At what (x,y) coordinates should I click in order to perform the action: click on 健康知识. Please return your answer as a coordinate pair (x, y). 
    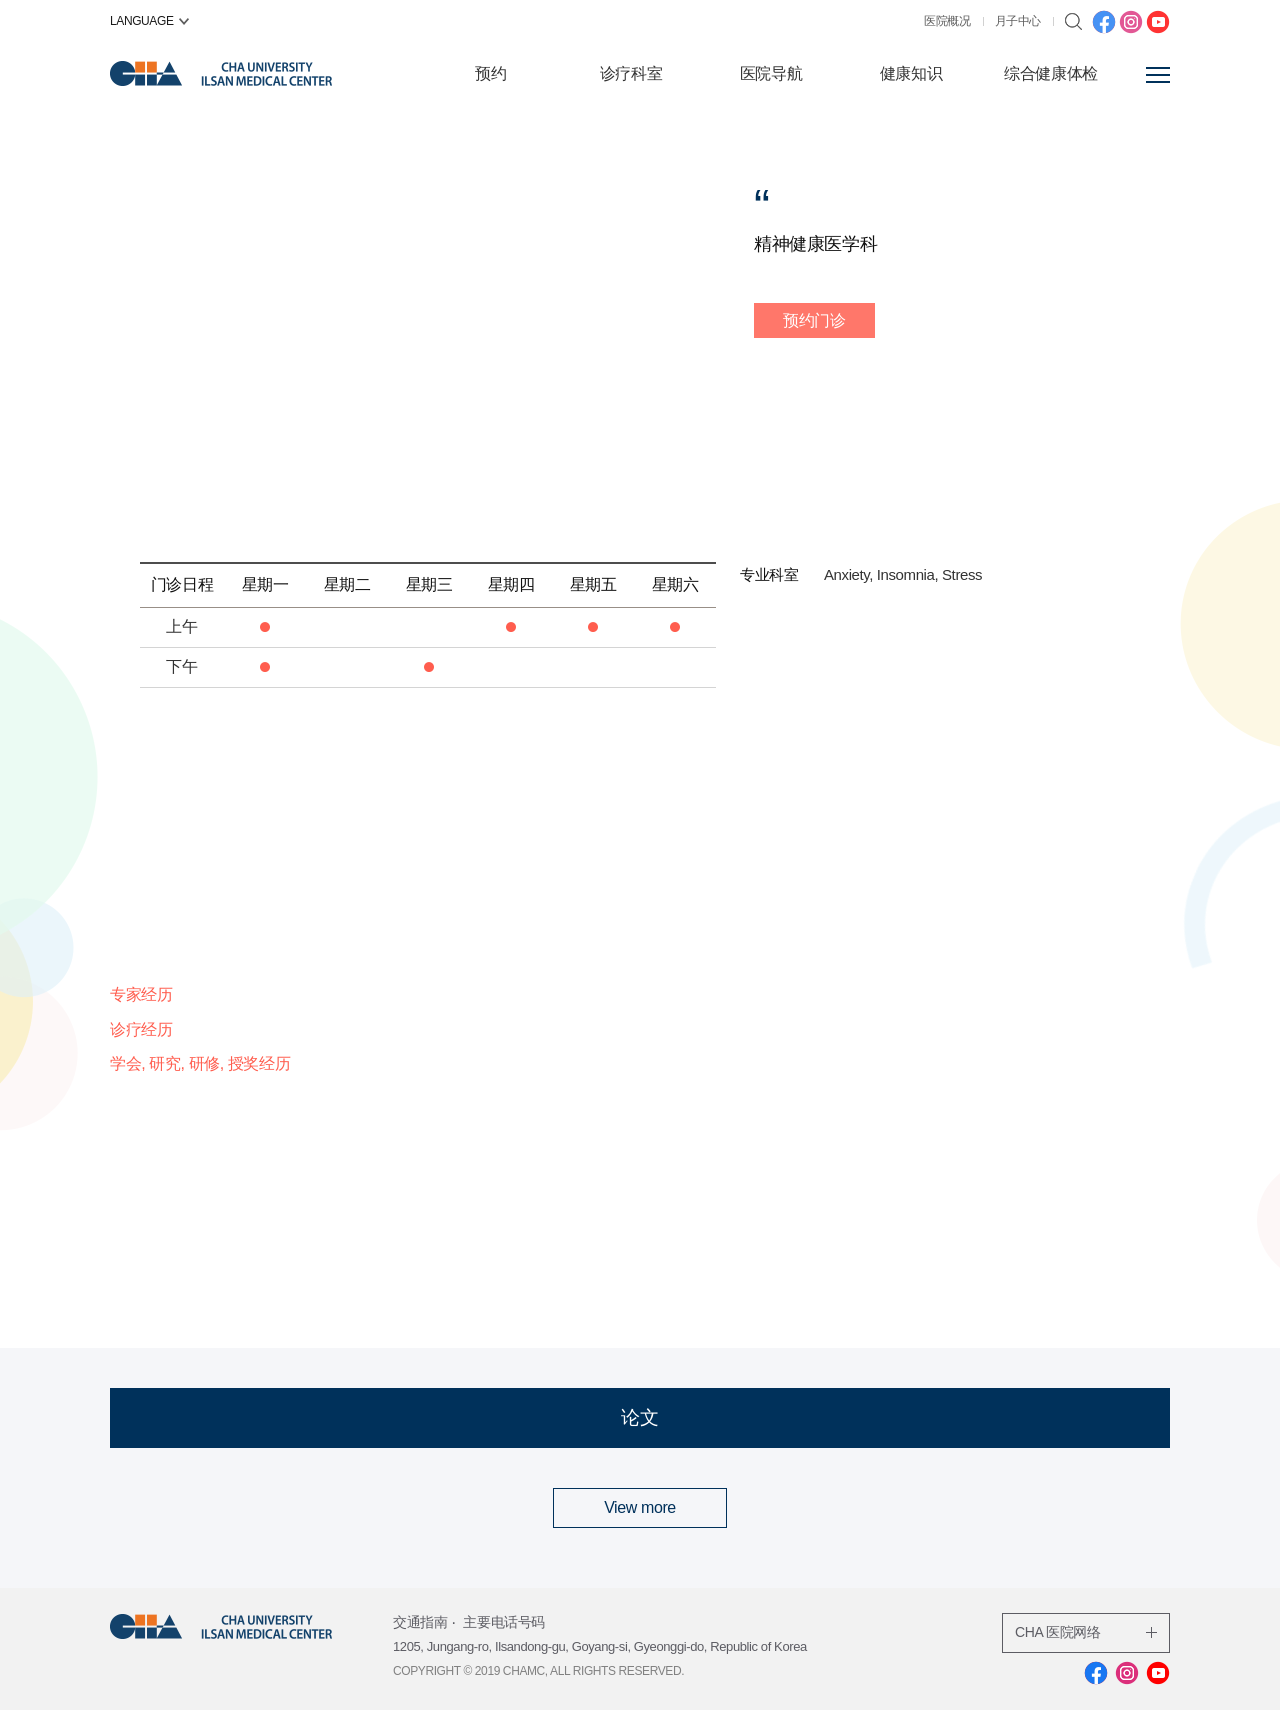
    Looking at the image, I should click on (911, 73).